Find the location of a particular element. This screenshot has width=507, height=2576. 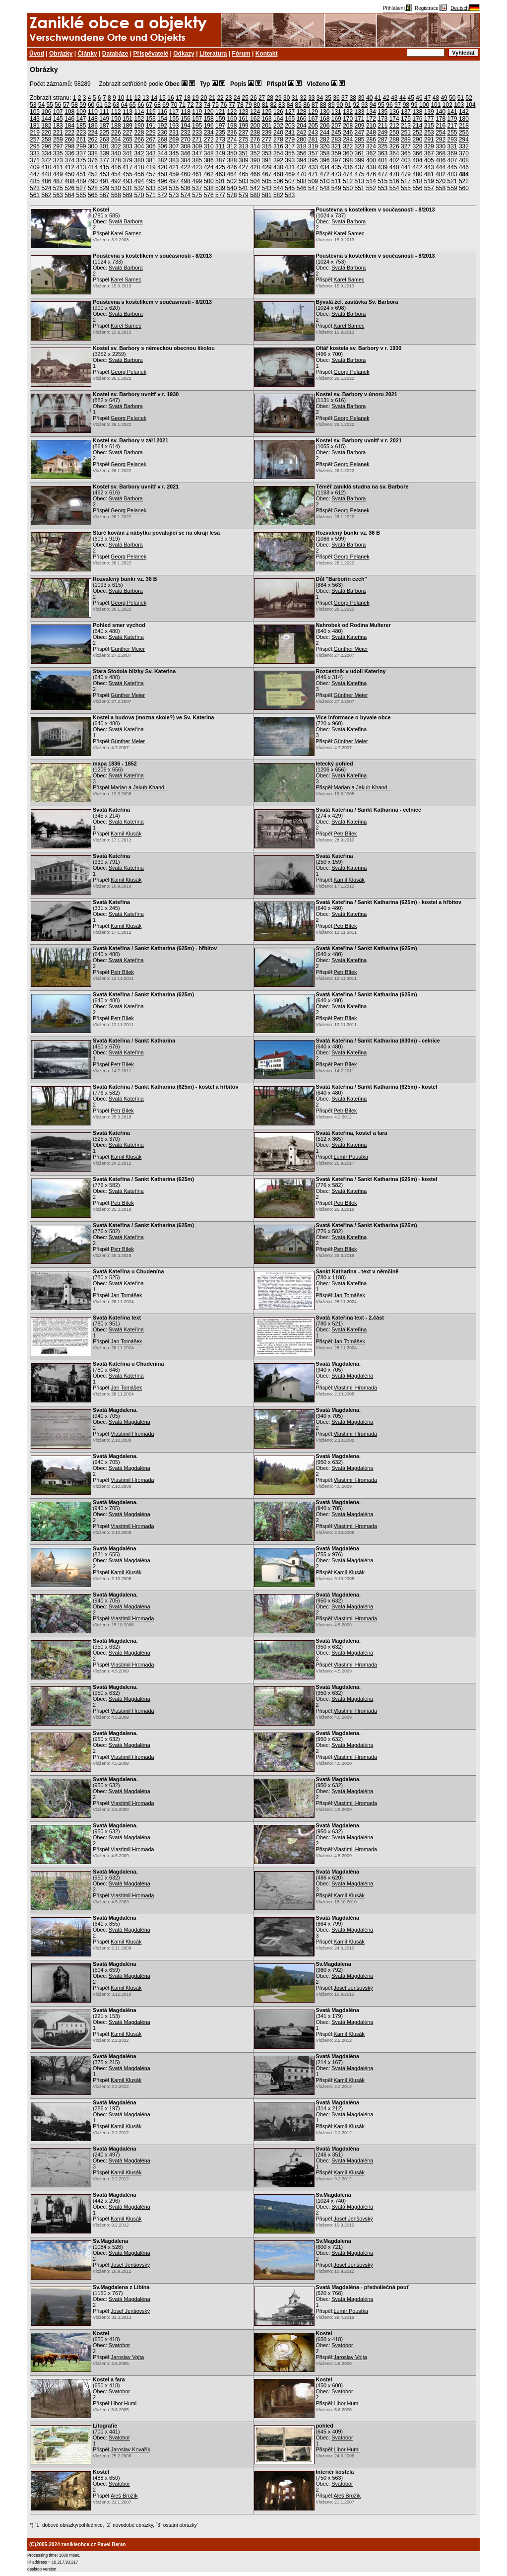

110 is located at coordinates (93, 111).